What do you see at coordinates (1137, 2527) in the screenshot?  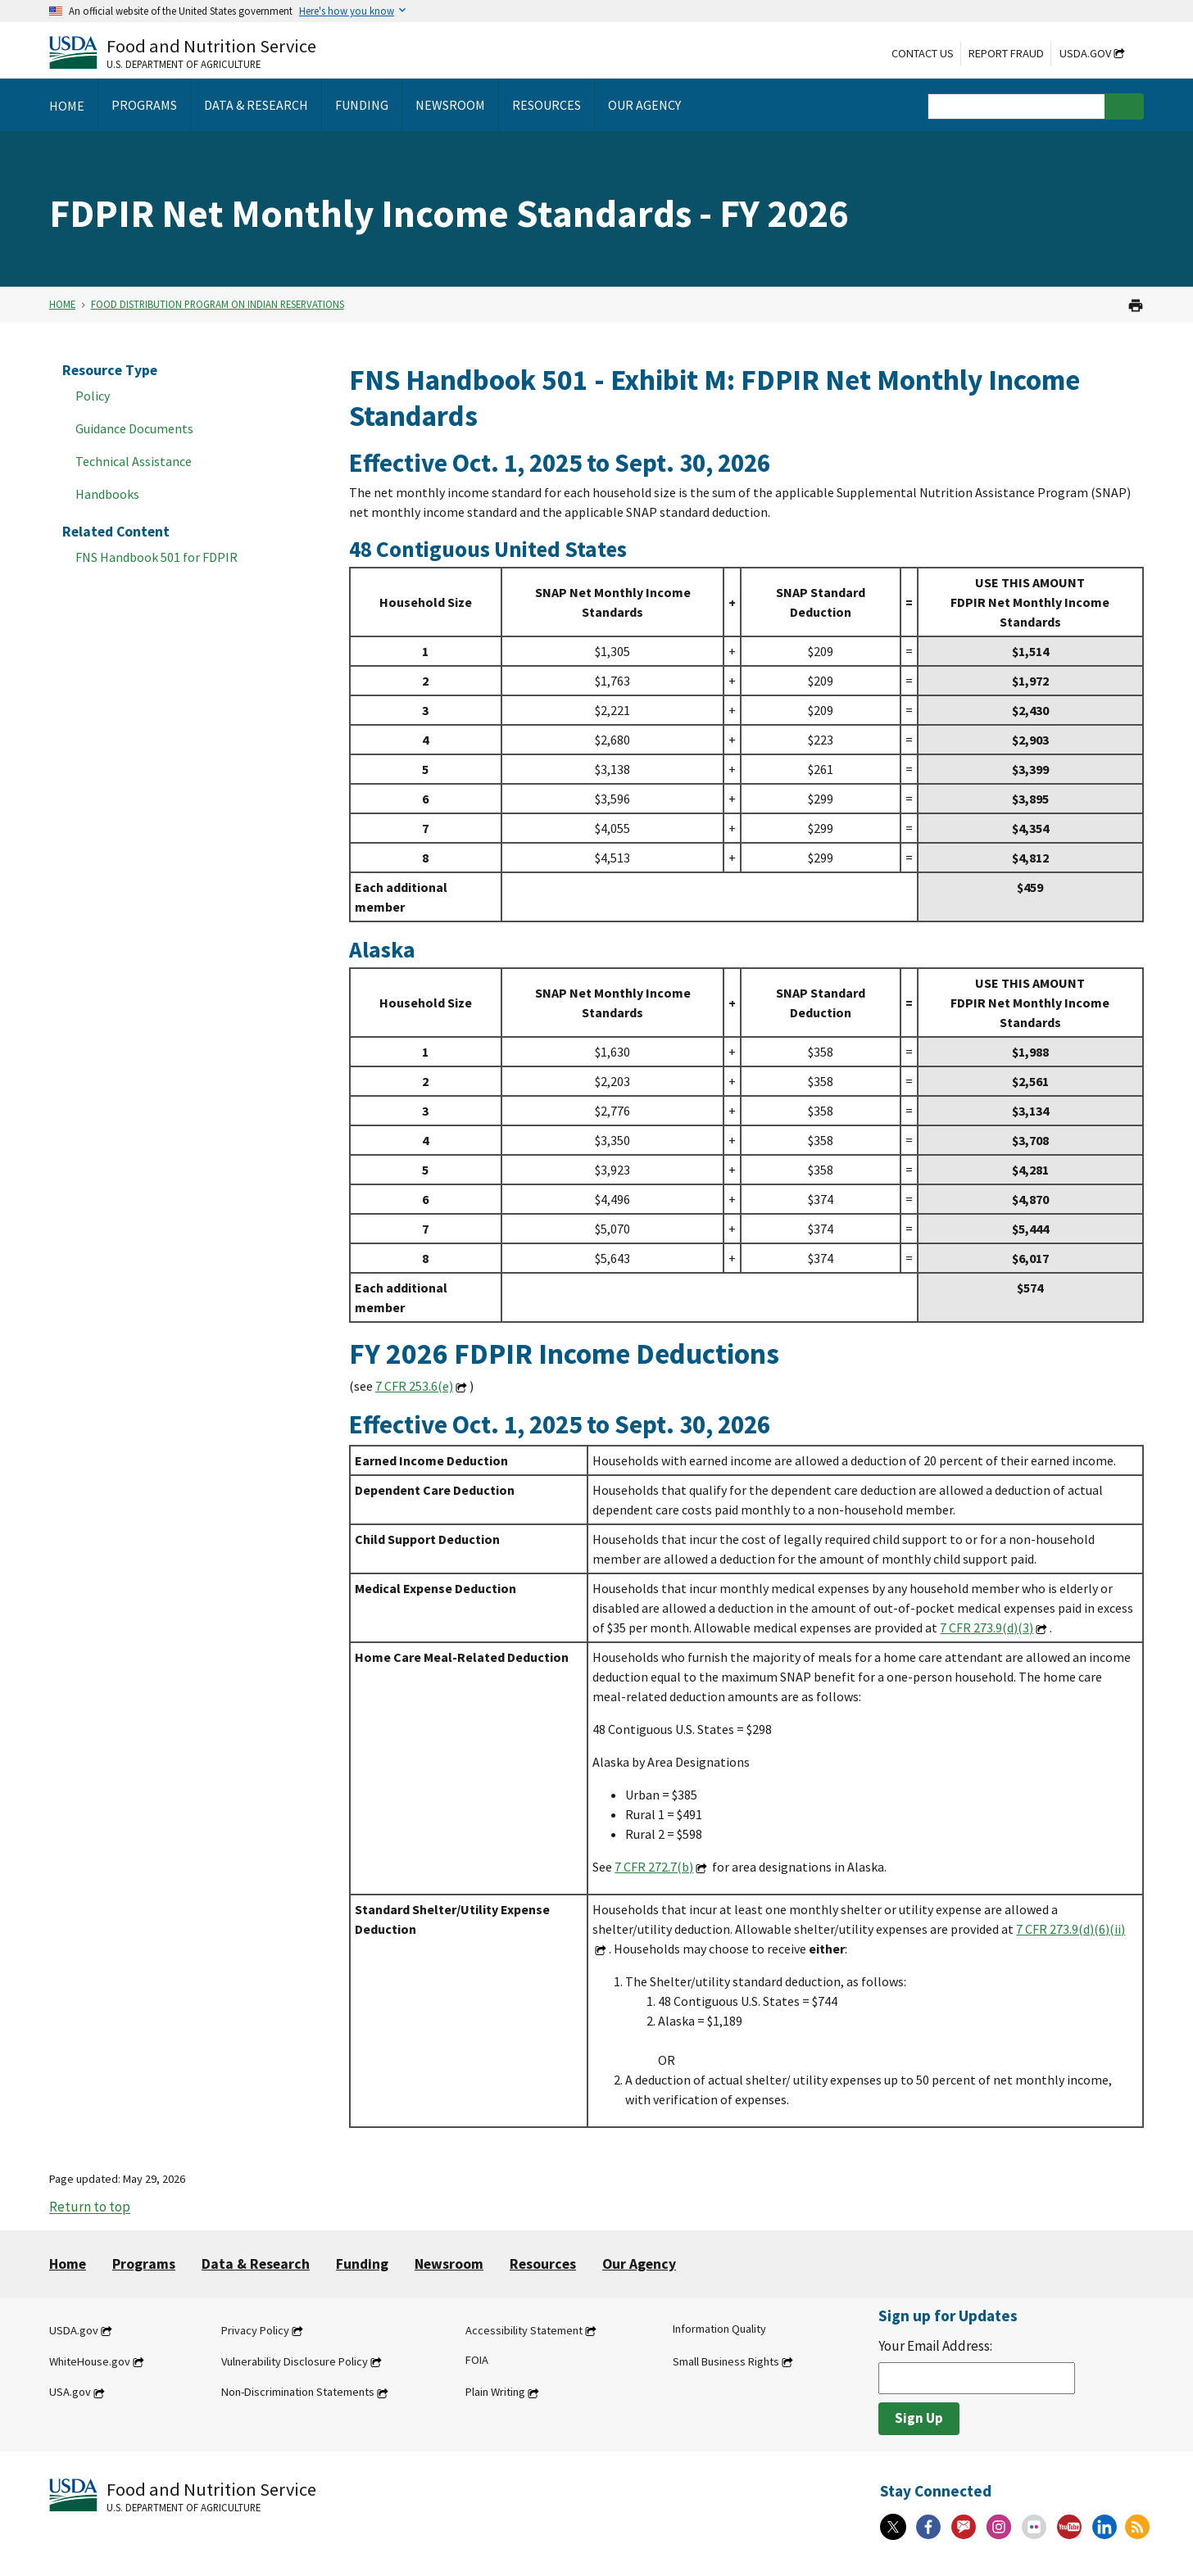 I see `[RSS Feeds]` at bounding box center [1137, 2527].